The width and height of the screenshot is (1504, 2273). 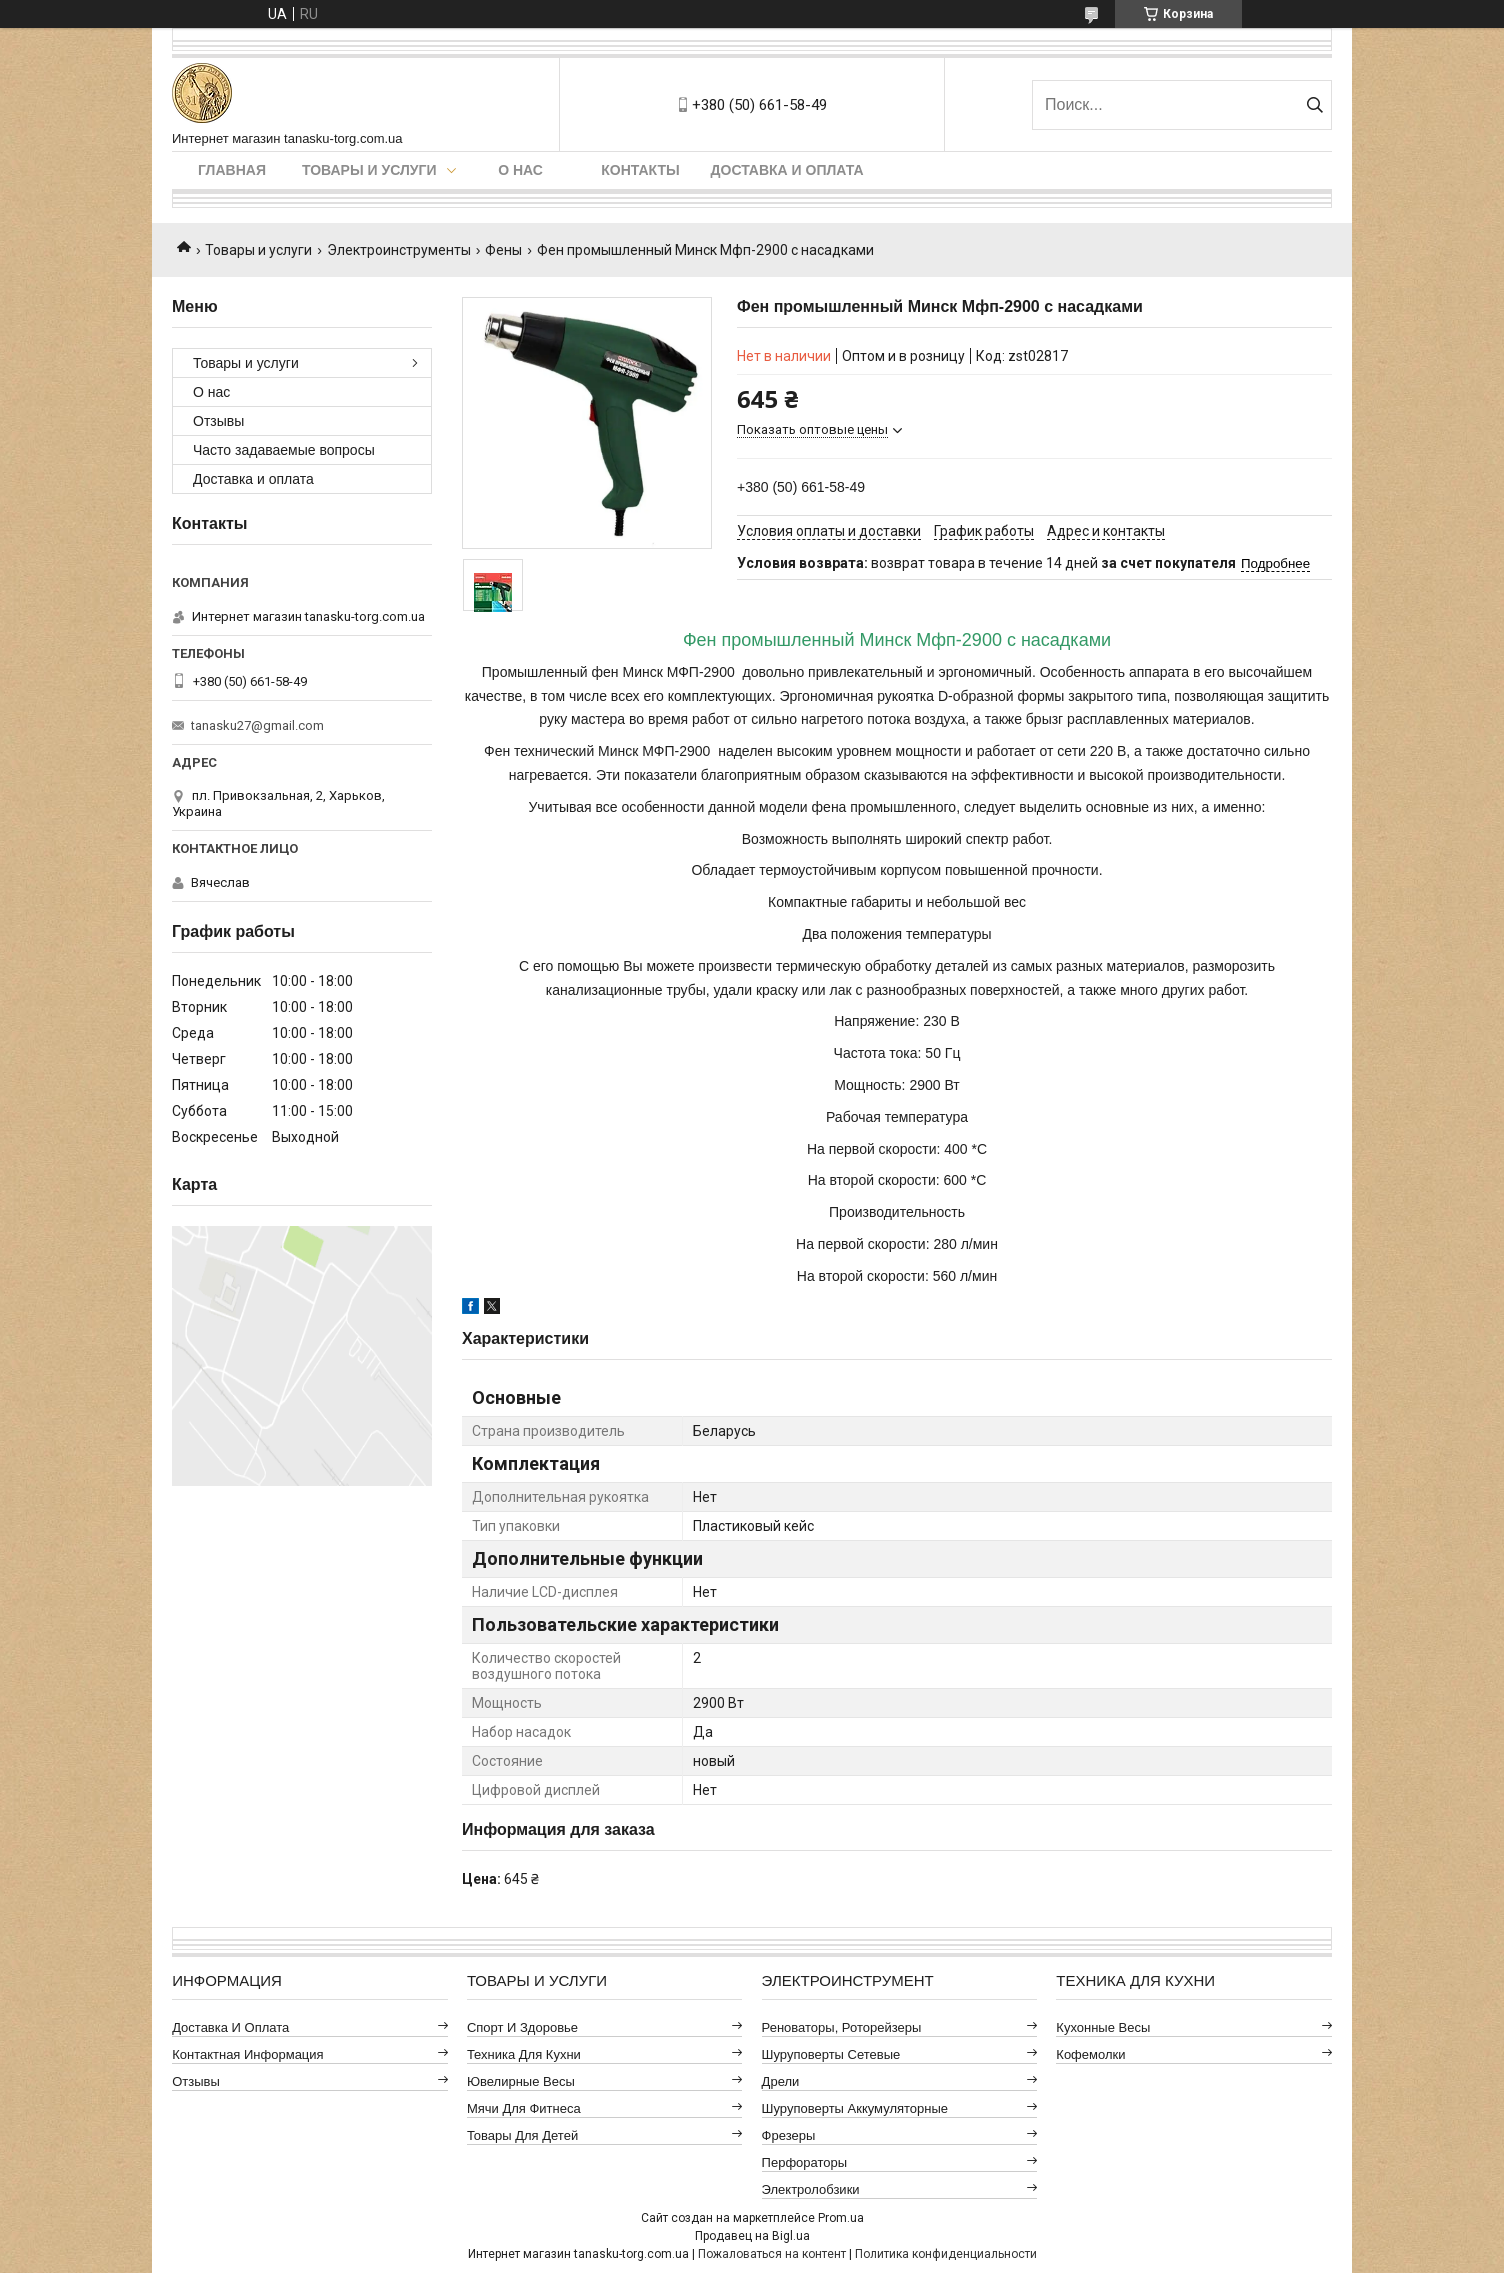 What do you see at coordinates (232, 170) in the screenshot?
I see `Главная` at bounding box center [232, 170].